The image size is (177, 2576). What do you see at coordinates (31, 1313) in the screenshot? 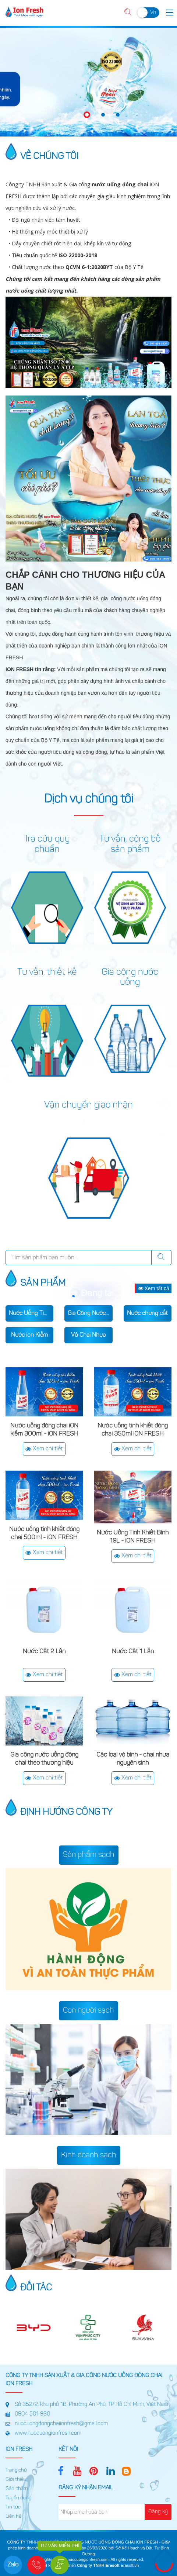
I see `Nước Uống Tinh Khiết` at bounding box center [31, 1313].